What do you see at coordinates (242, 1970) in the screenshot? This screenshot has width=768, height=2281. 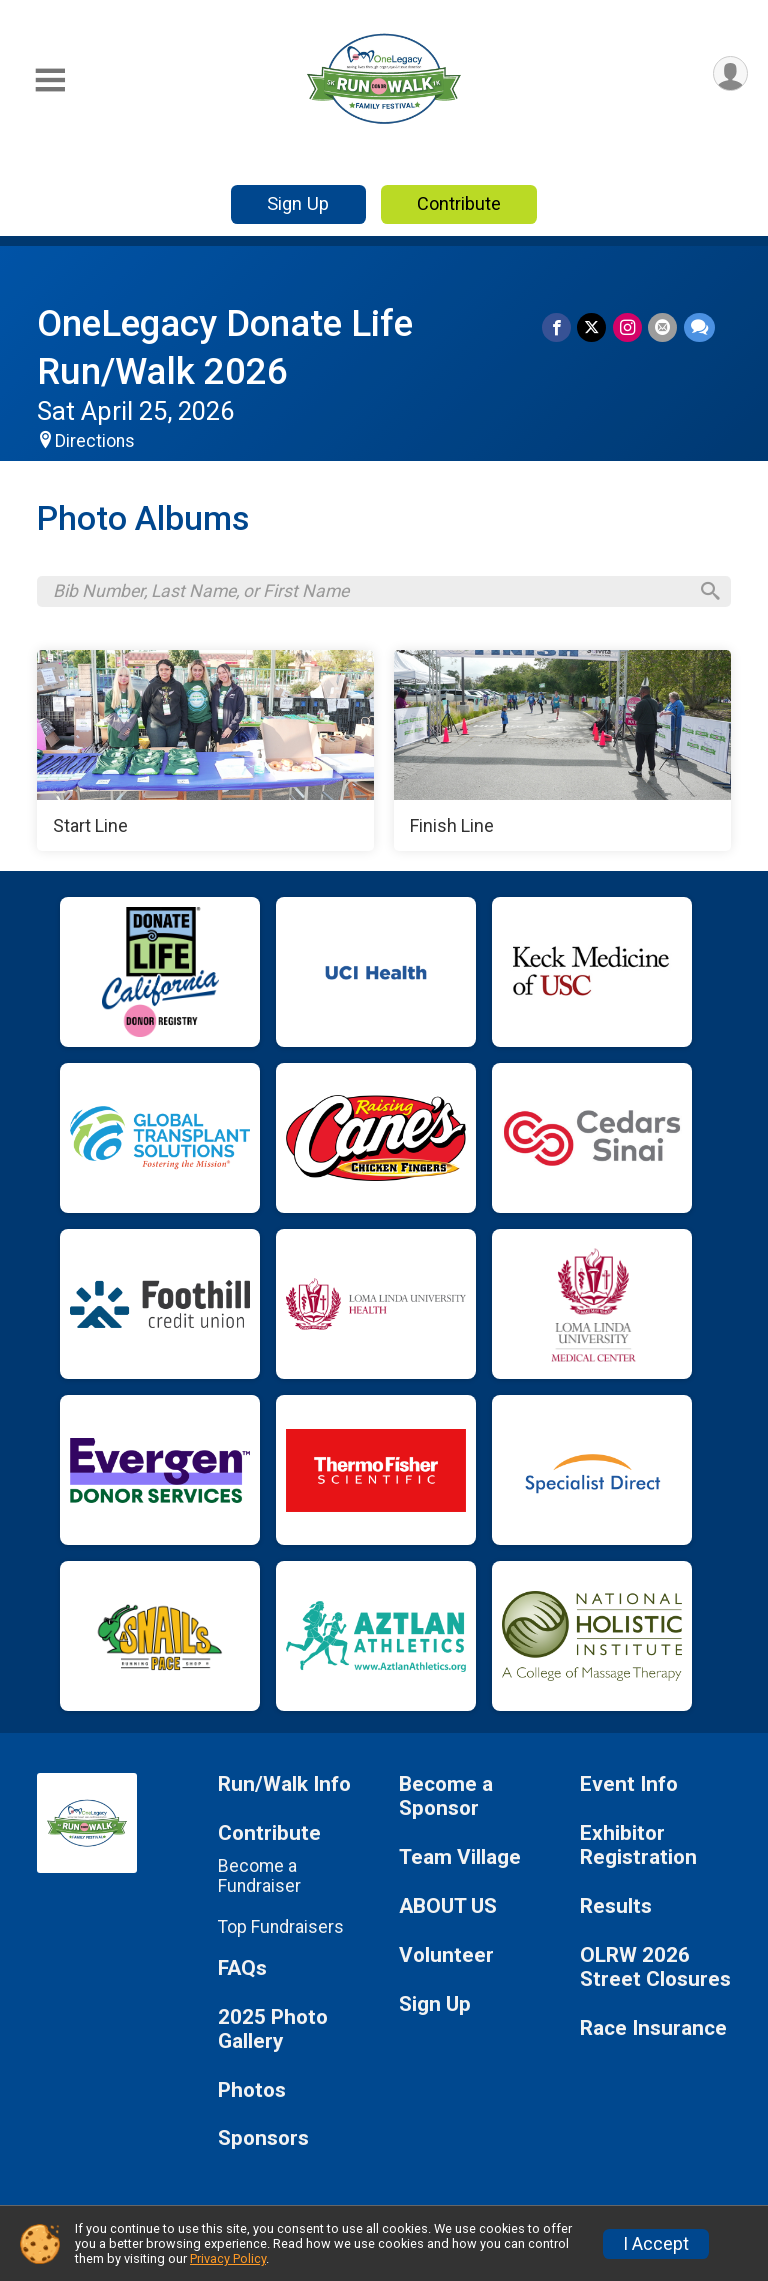 I see `FAQs` at bounding box center [242, 1970].